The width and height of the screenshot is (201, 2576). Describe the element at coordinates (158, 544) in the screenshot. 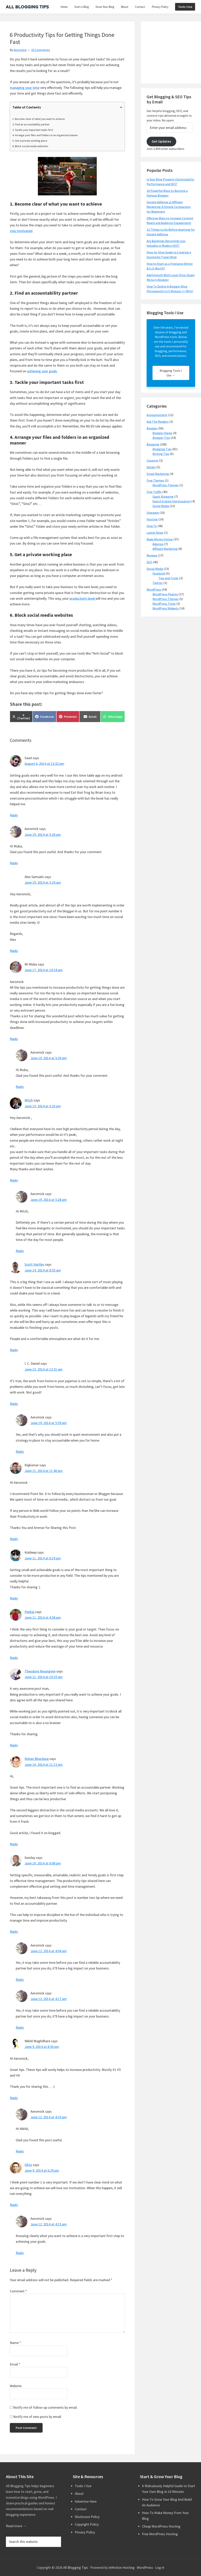

I see `Adsense` at that location.